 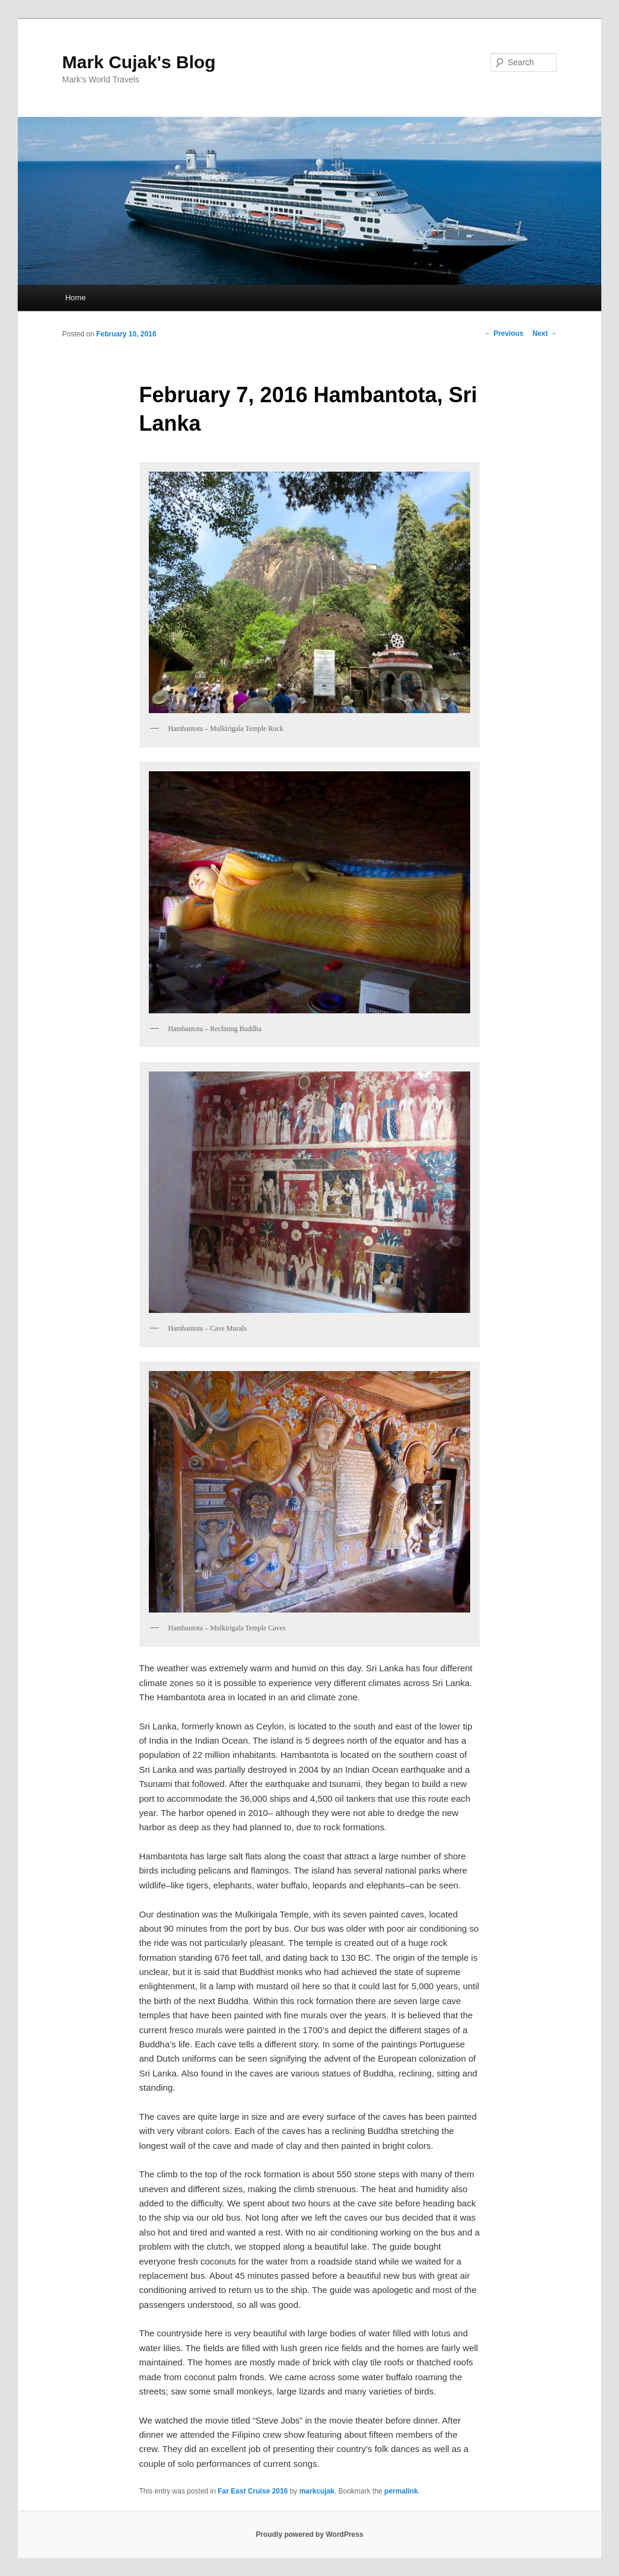 What do you see at coordinates (316, 2491) in the screenshot?
I see `markcujak` at bounding box center [316, 2491].